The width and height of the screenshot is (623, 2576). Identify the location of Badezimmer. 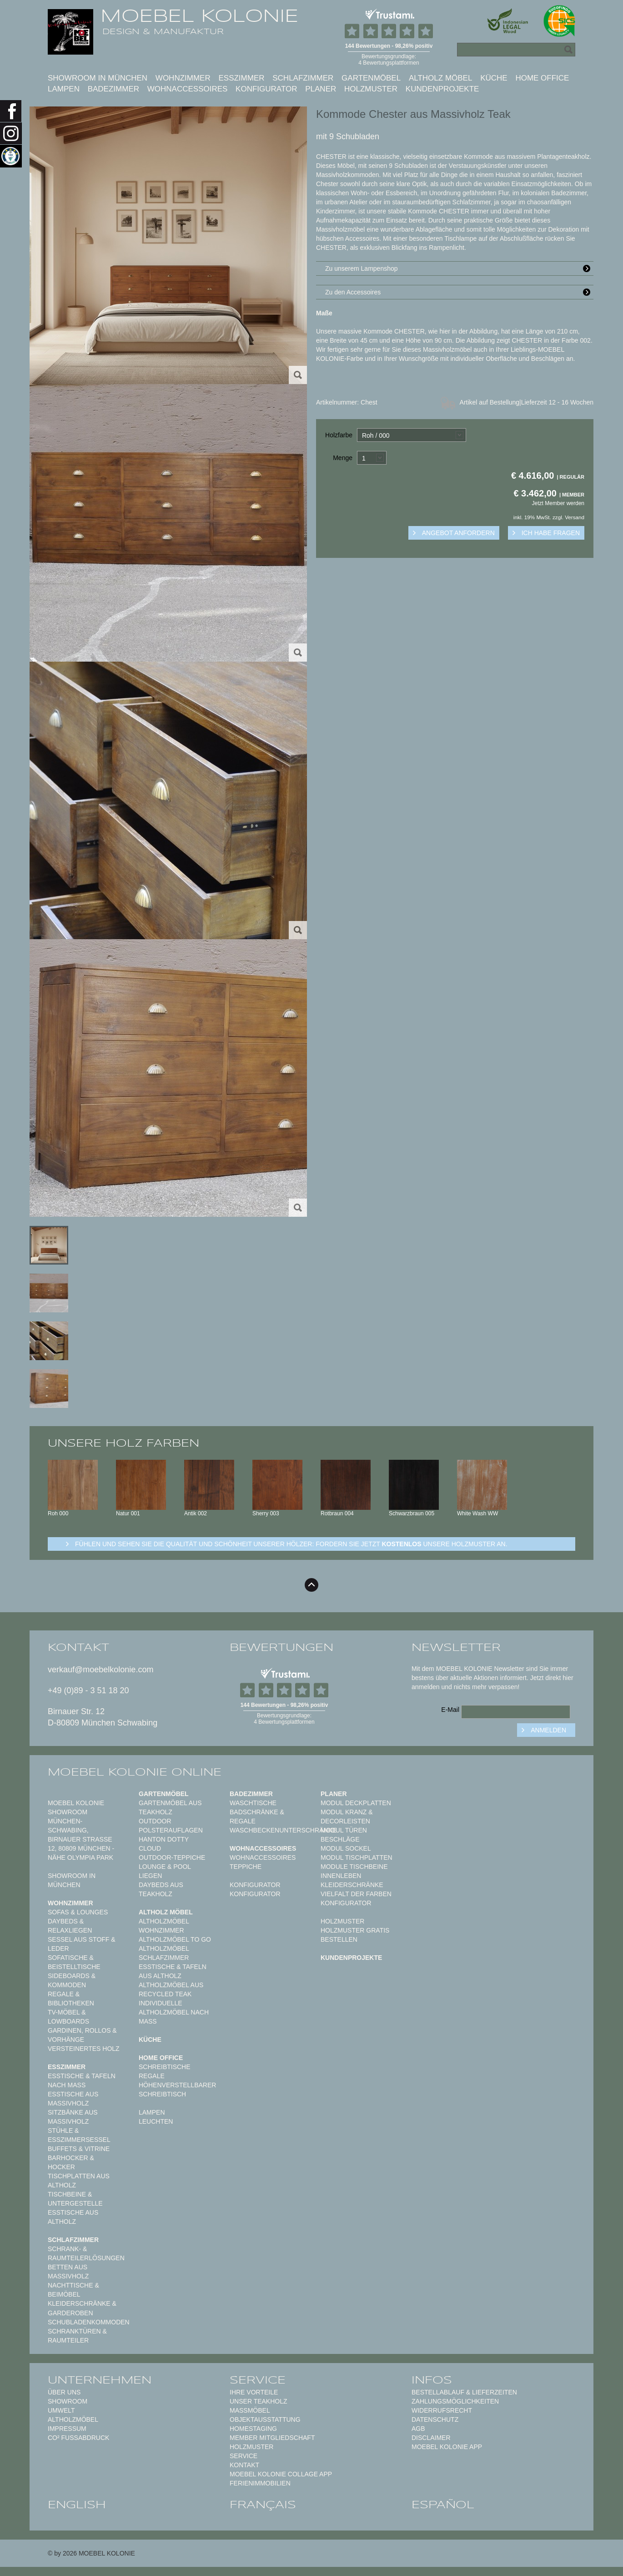
(113, 89).